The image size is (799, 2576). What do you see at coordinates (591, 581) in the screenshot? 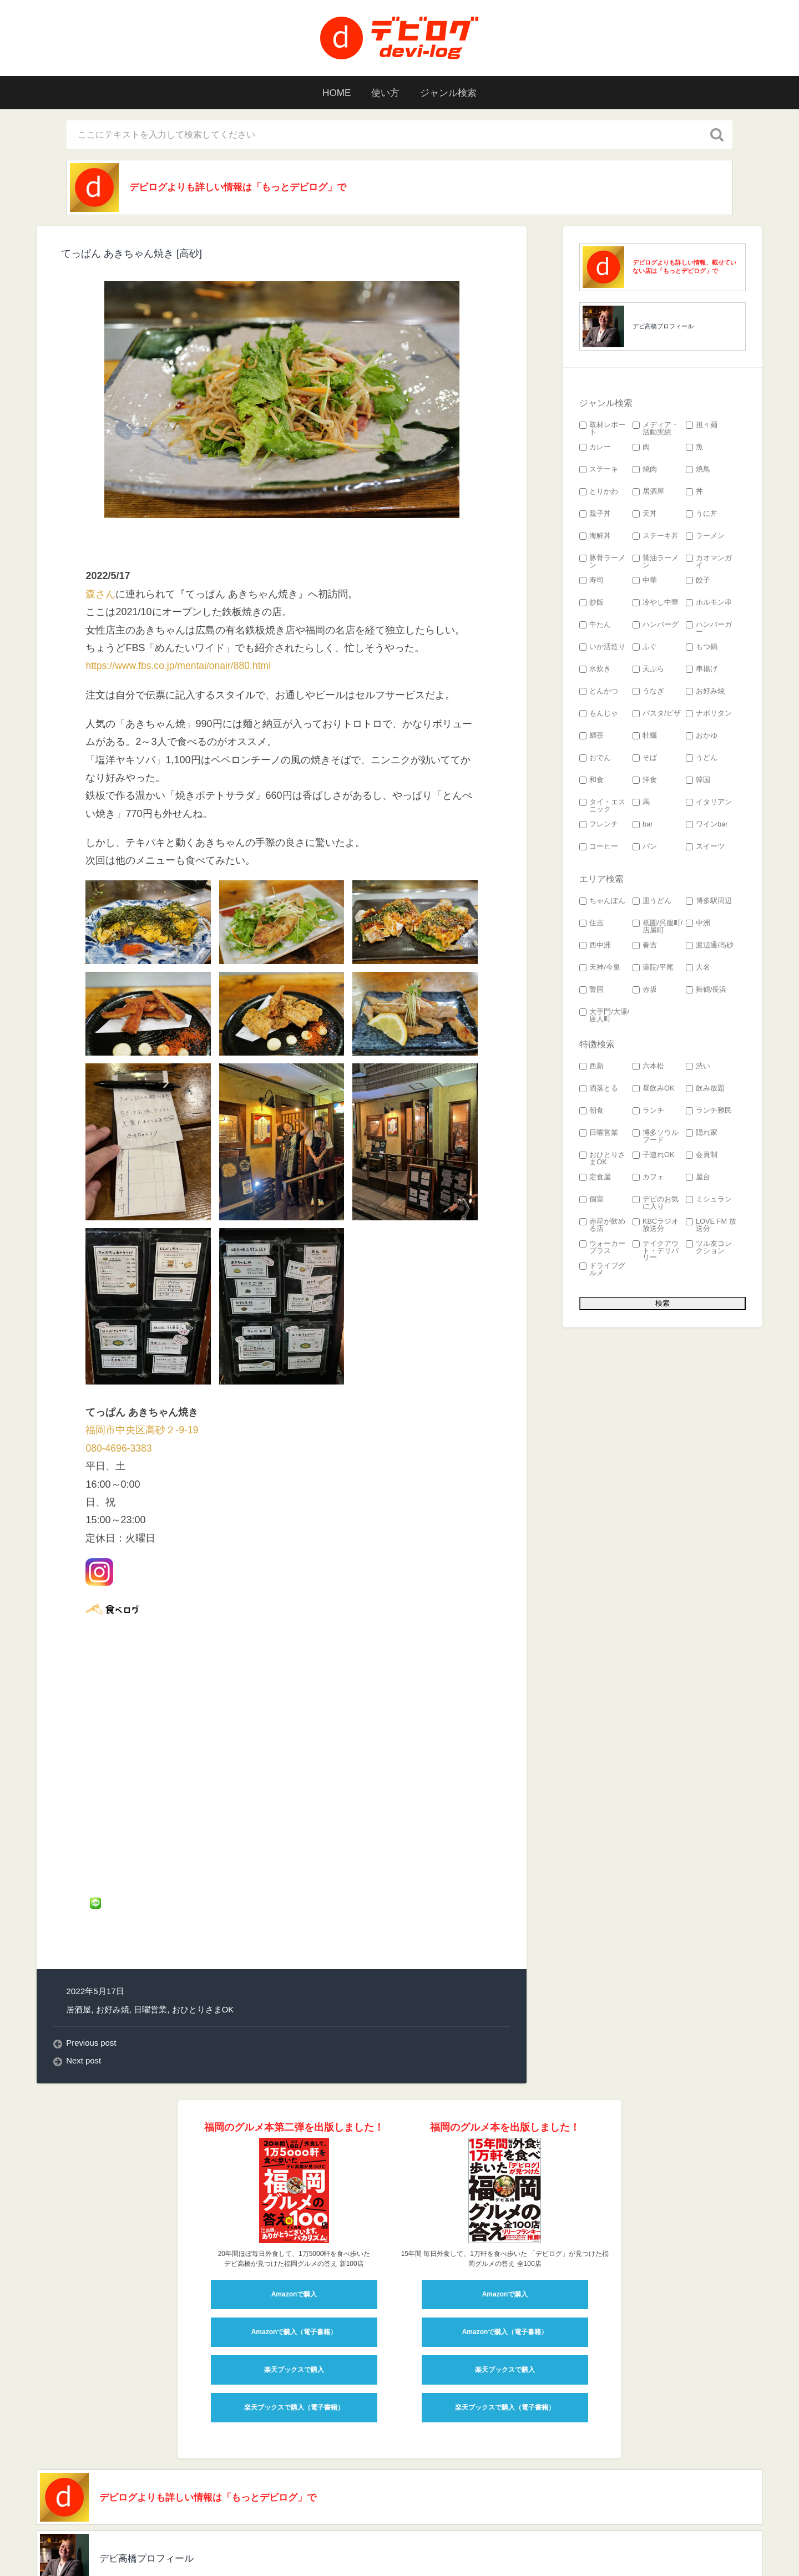
I see `寿司` at bounding box center [591, 581].